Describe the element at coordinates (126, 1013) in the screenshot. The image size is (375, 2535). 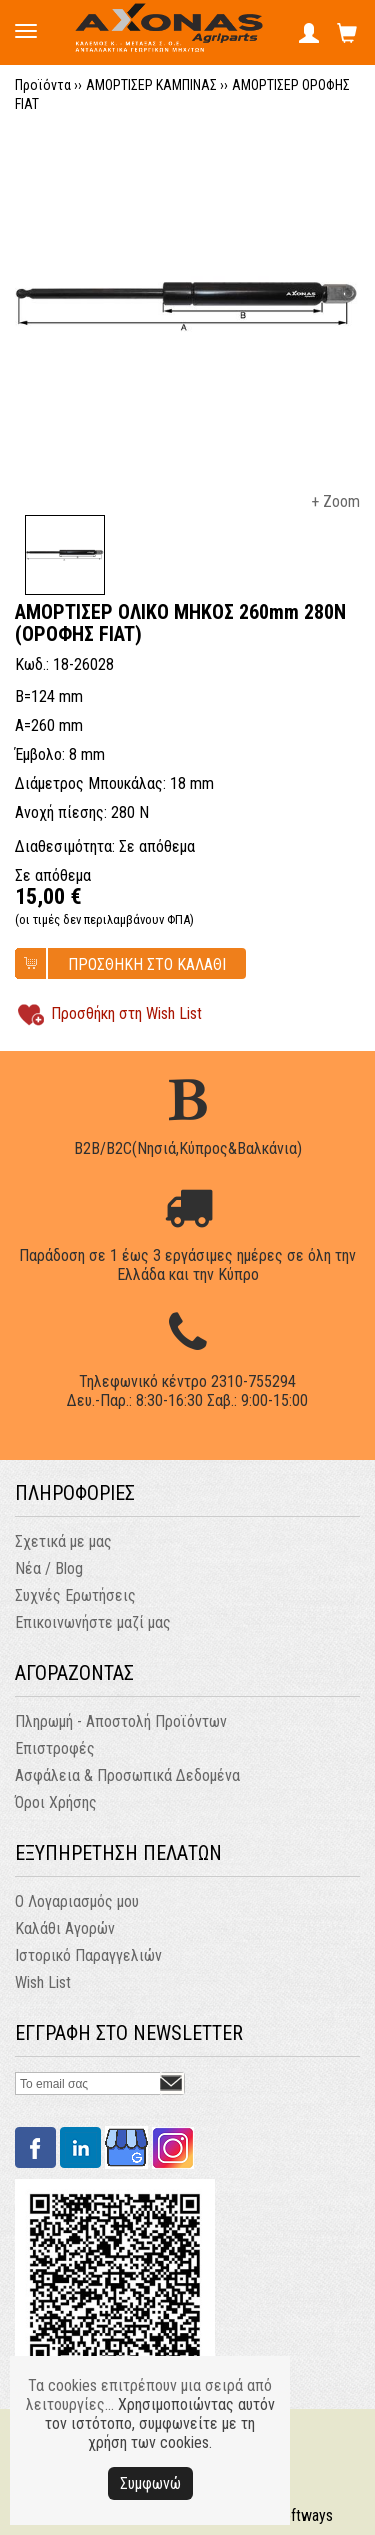
I see `Προσθήκη στη Wish List` at that location.